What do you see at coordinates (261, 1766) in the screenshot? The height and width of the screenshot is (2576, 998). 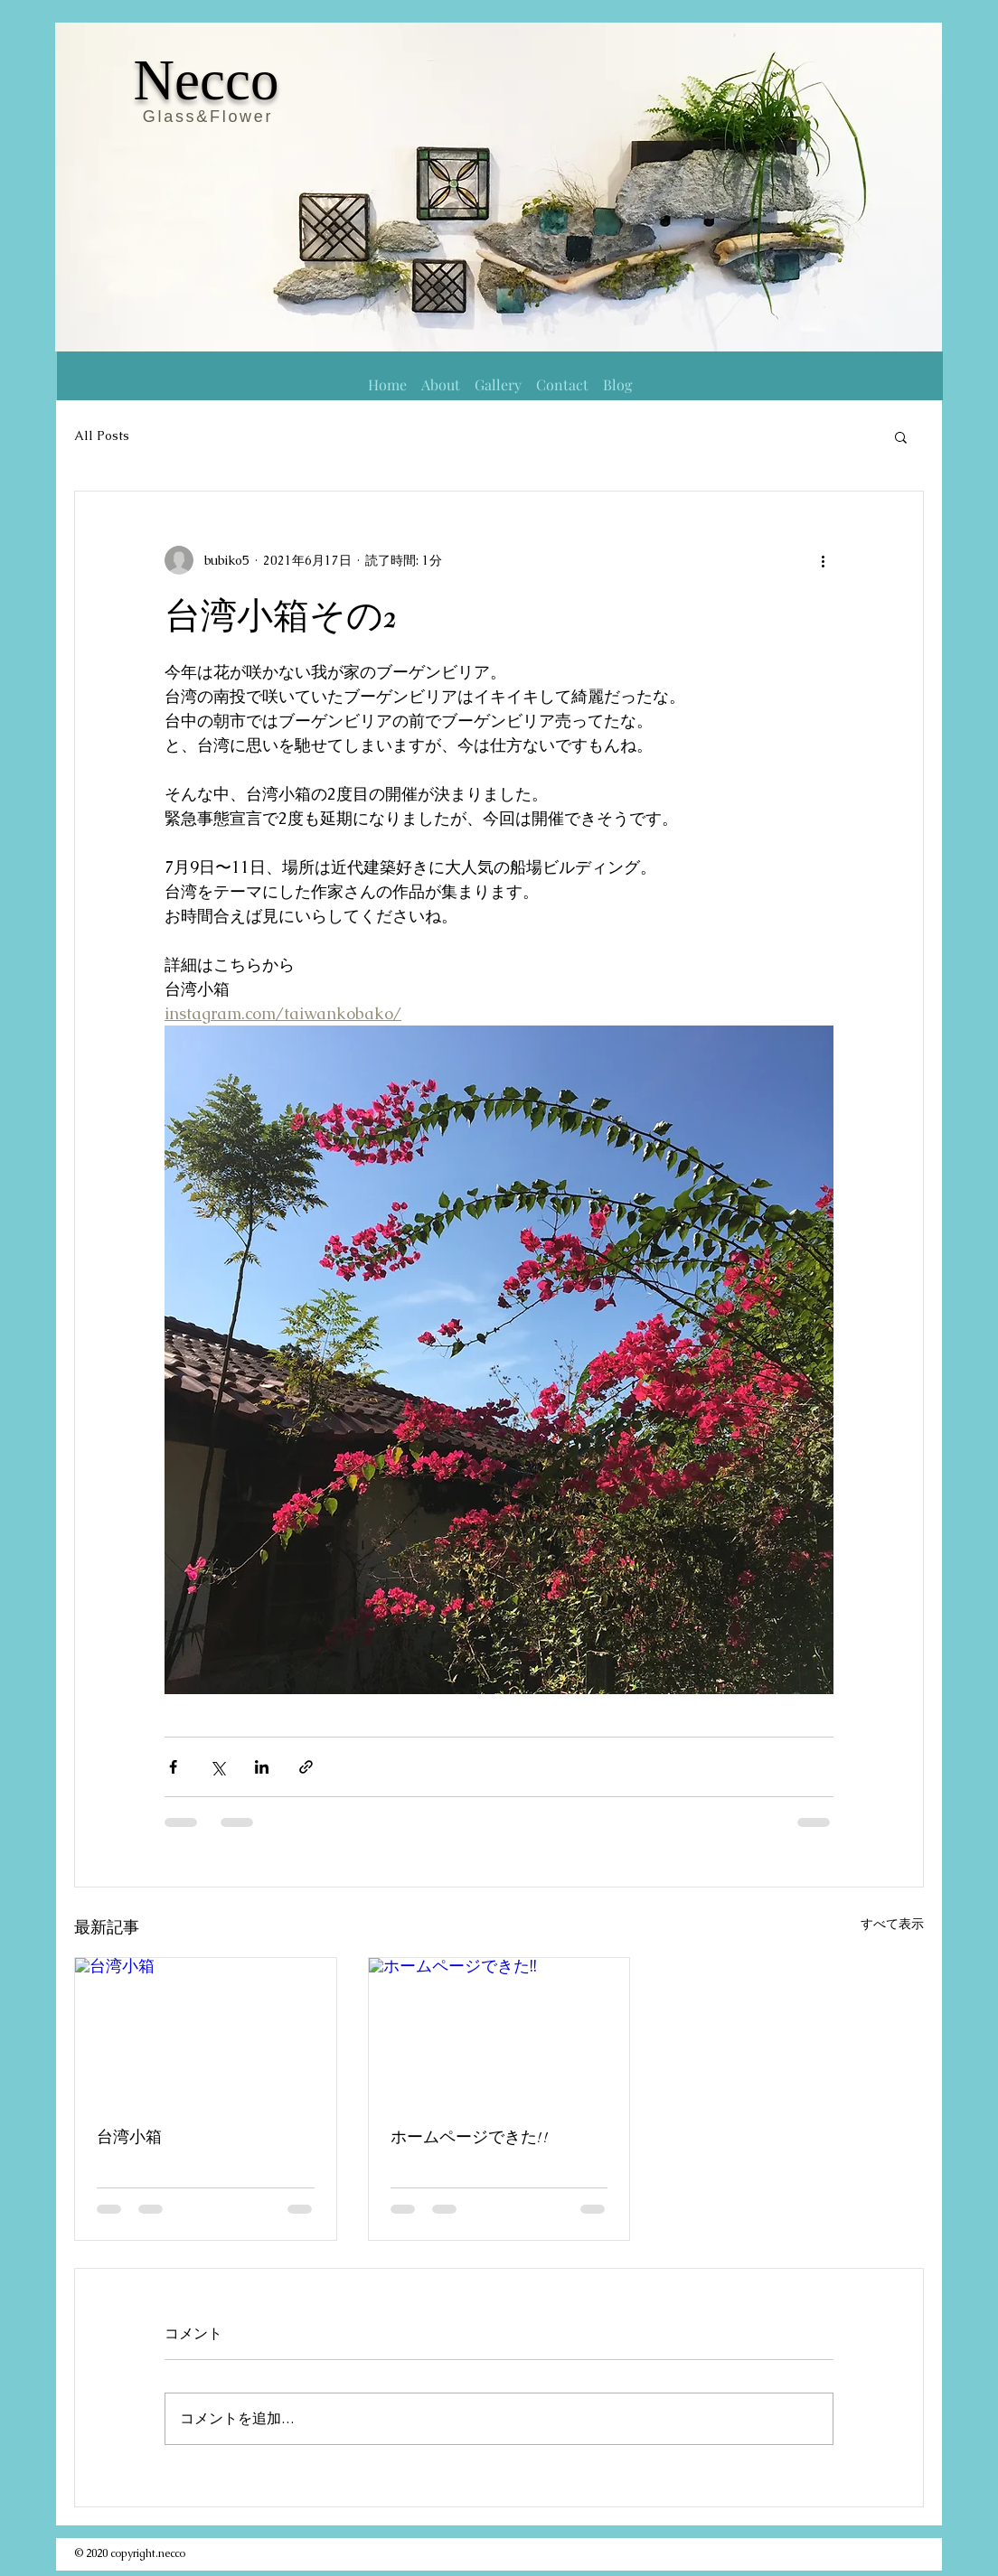 I see `[LinkedIn でシェア]` at bounding box center [261, 1766].